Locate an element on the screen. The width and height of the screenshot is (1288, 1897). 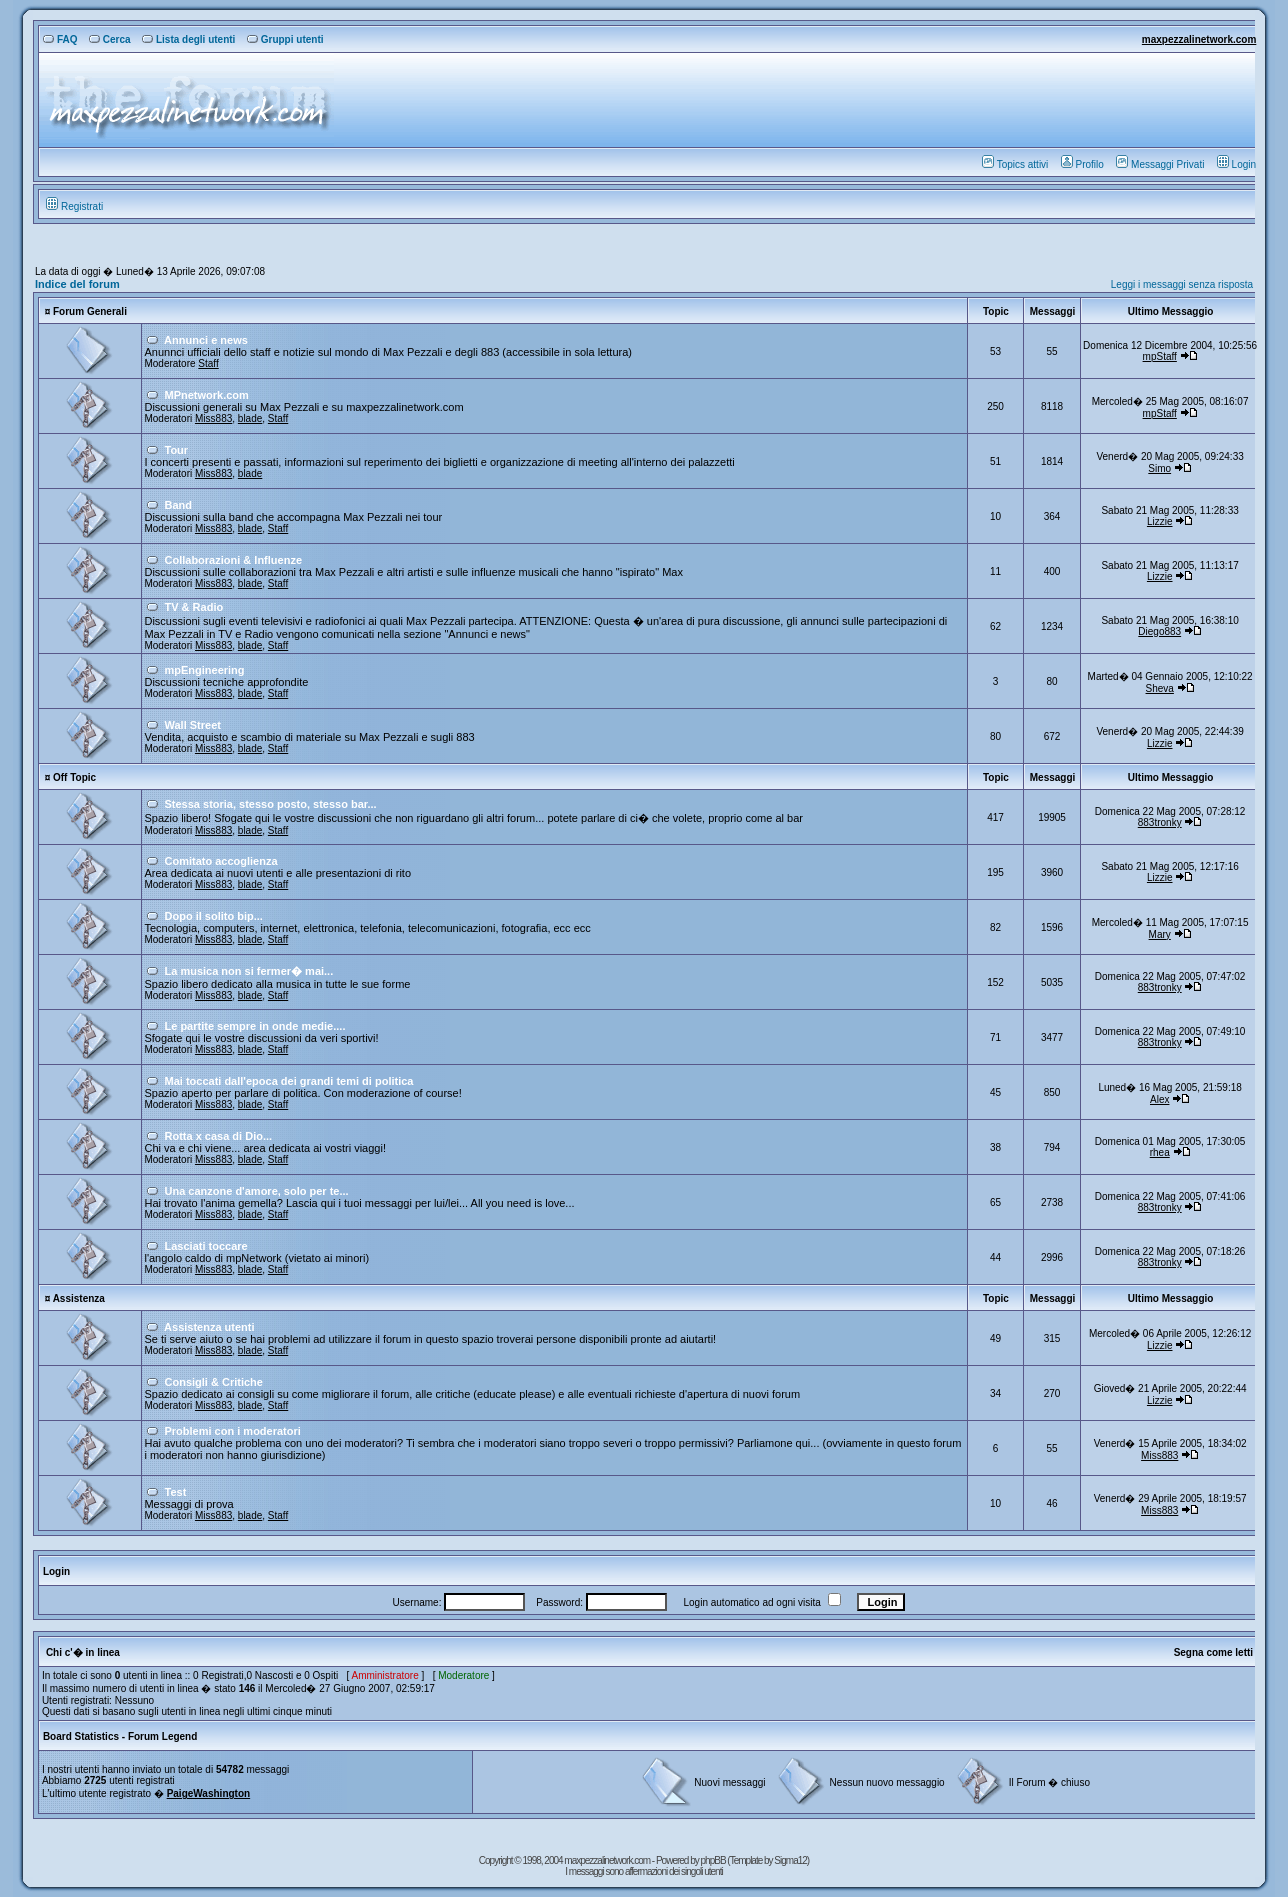
Rotta x casa di Dio... is located at coordinates (219, 1136).